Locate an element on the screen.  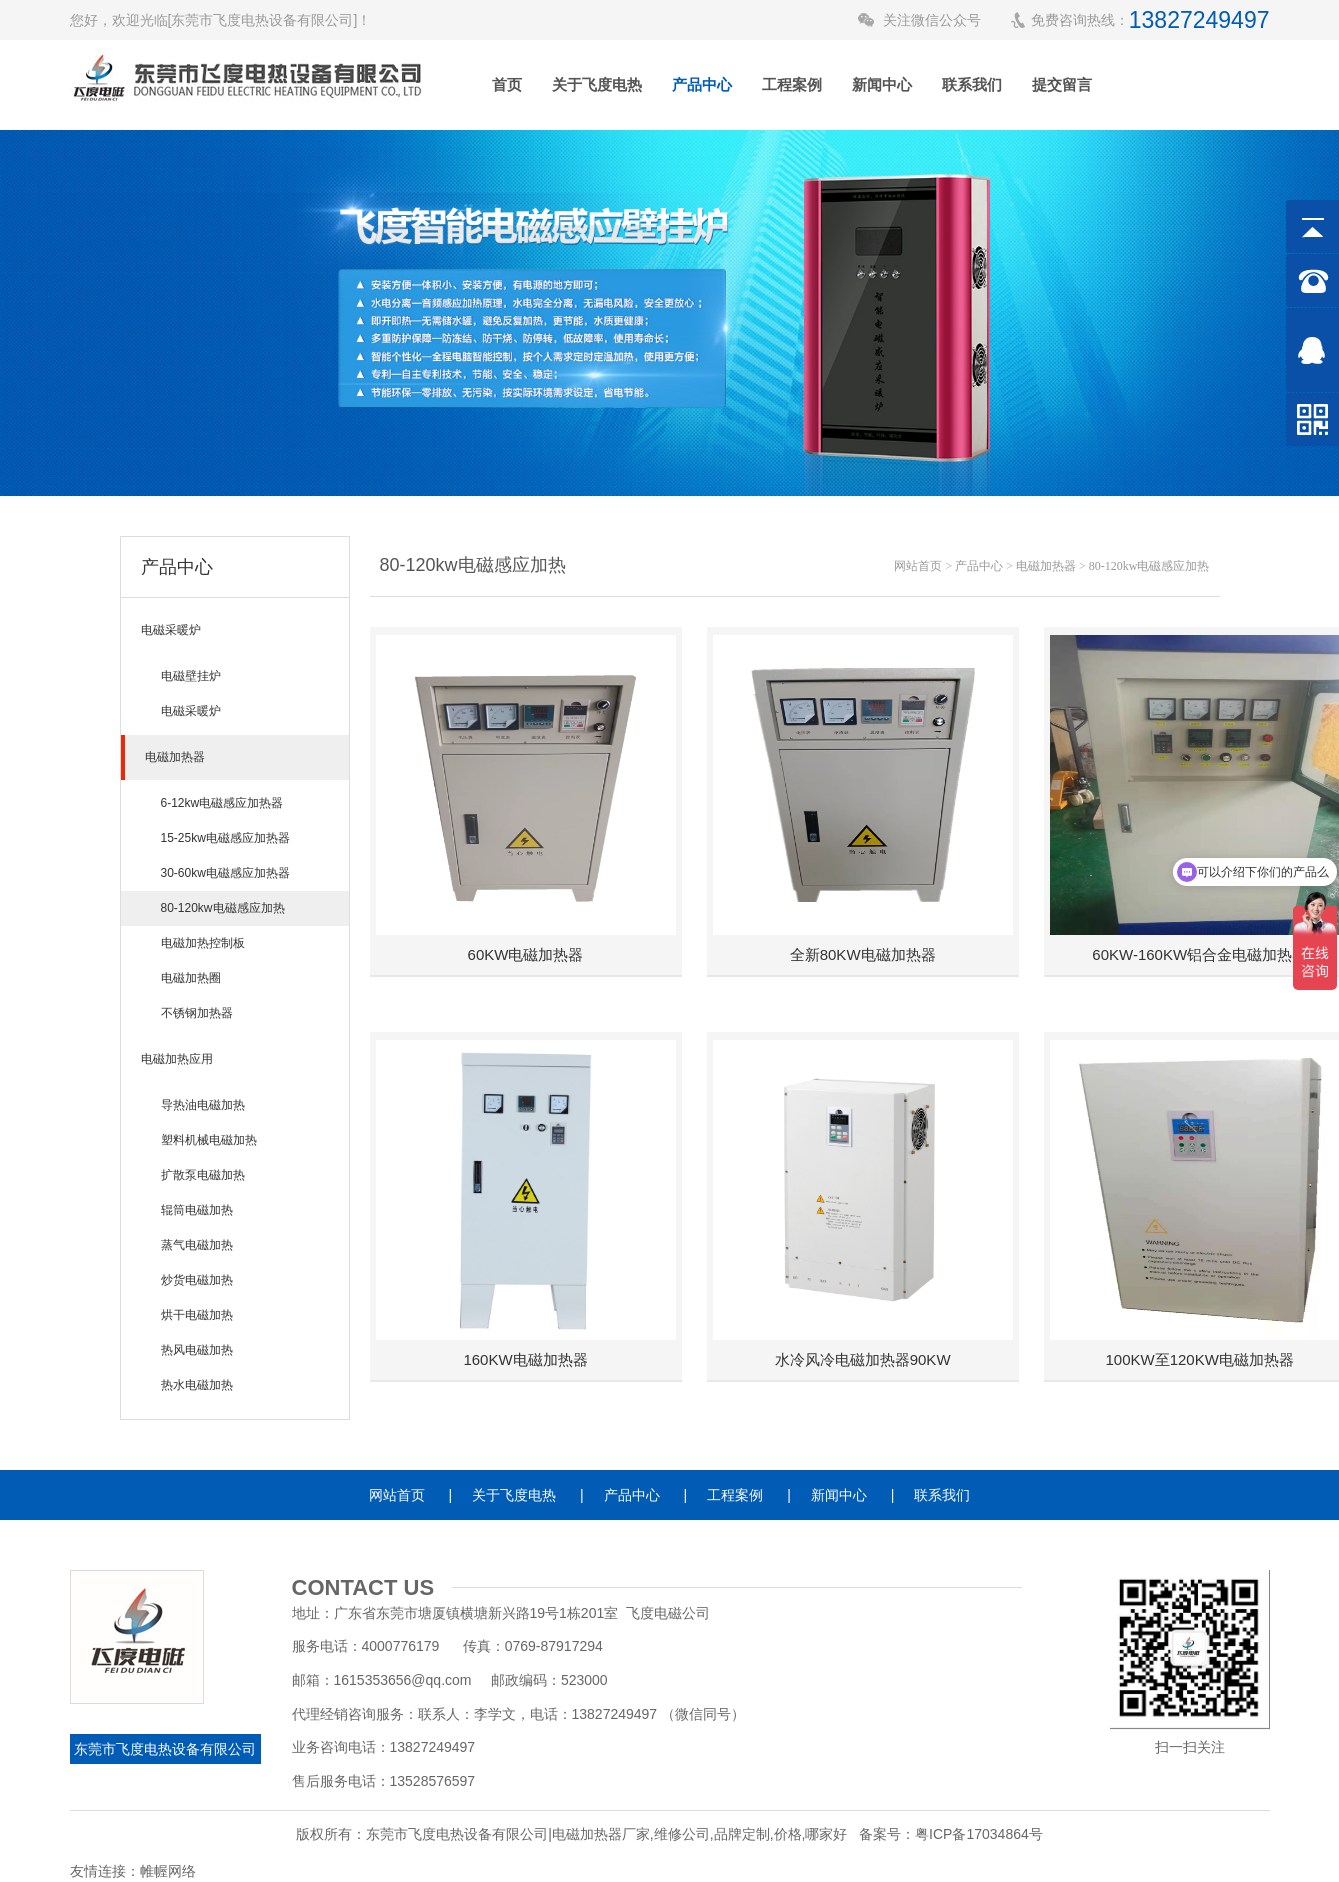
提交留言 is located at coordinates (1062, 84).